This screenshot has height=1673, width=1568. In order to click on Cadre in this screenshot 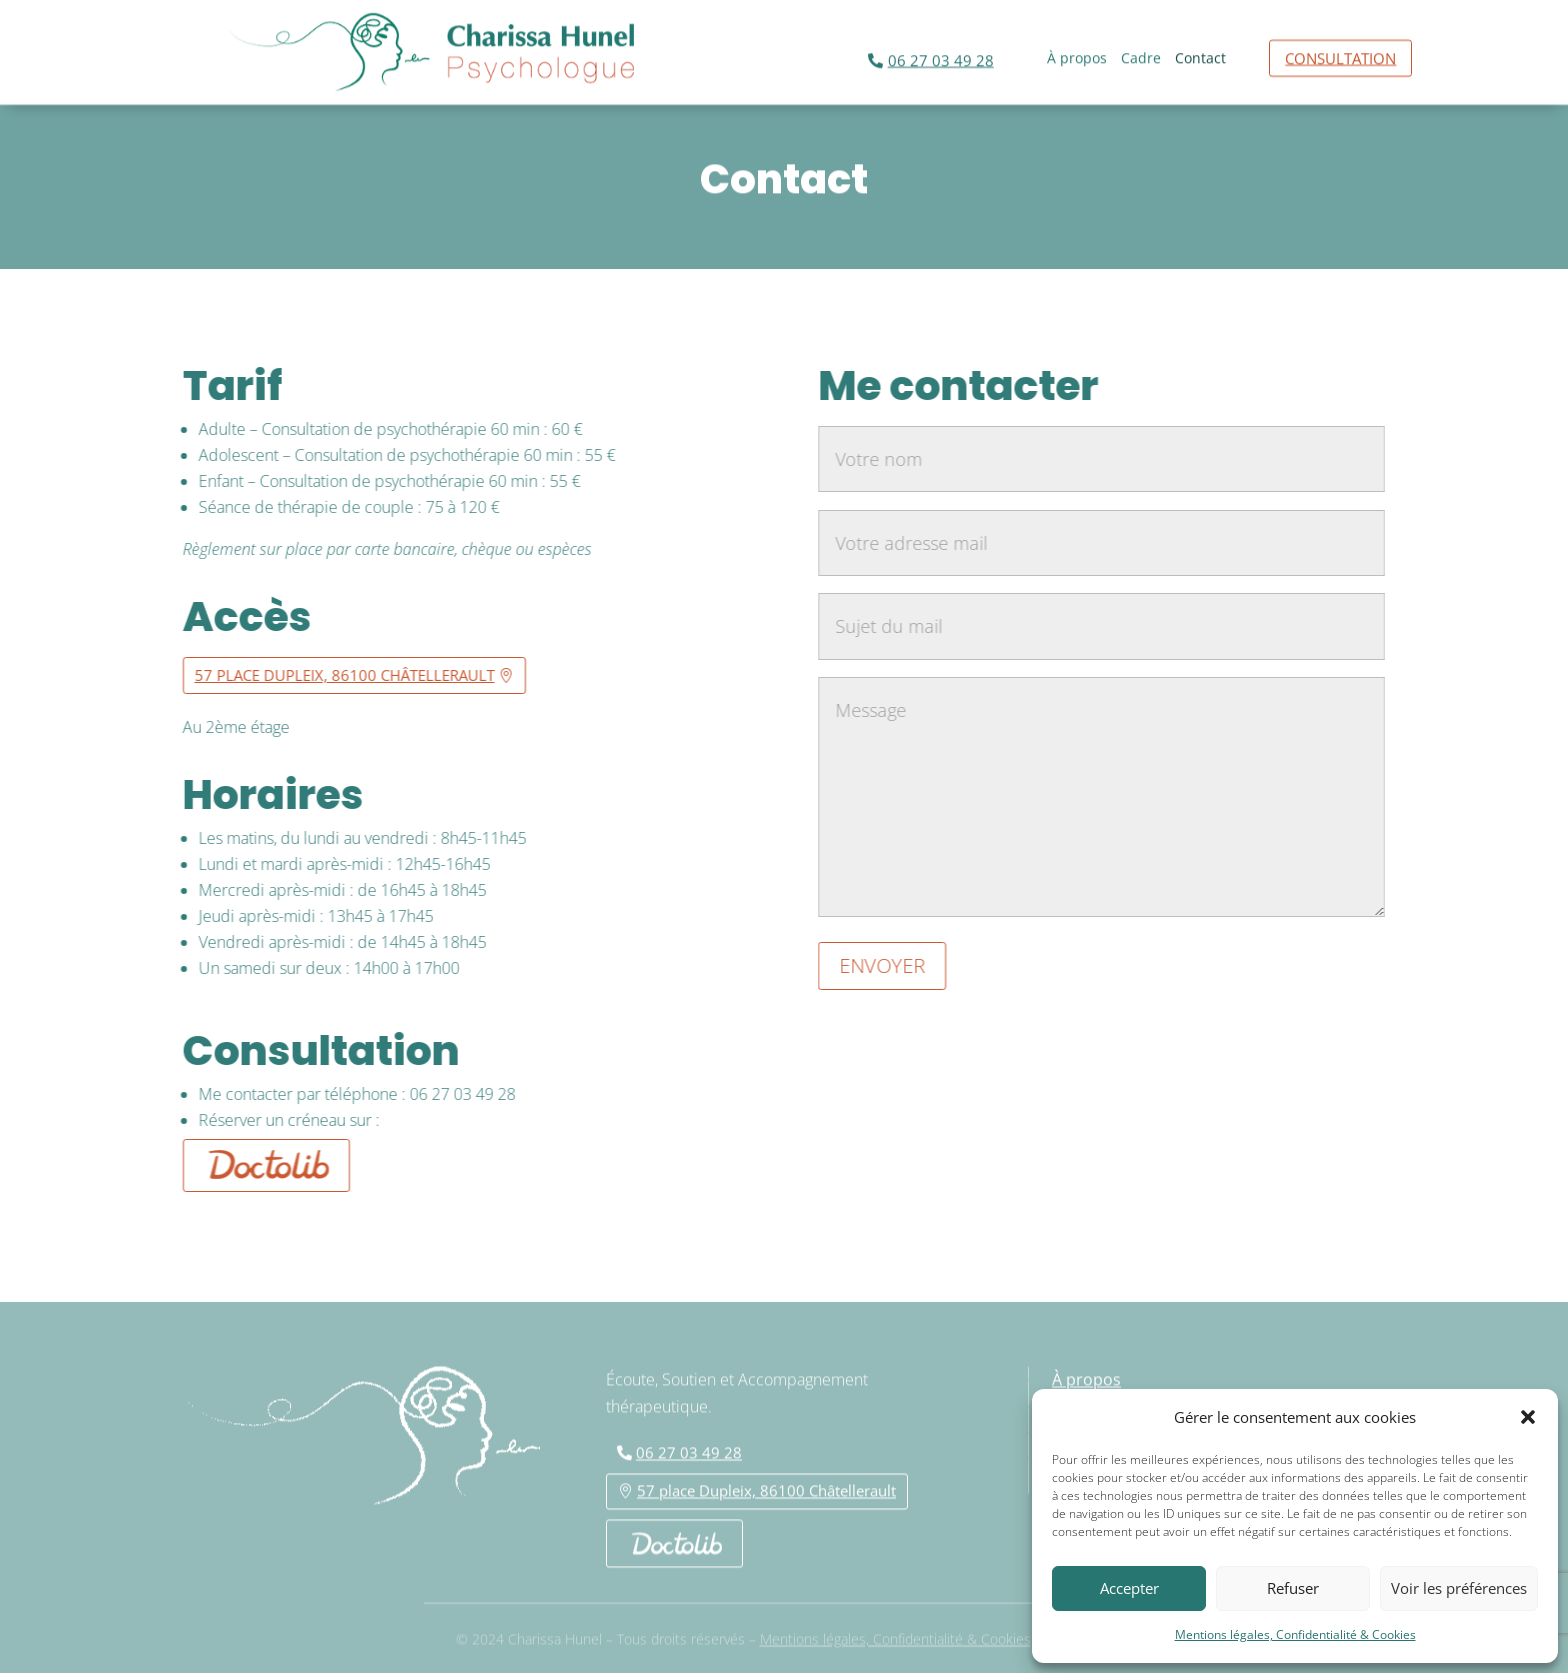, I will do `click(1141, 57)`.